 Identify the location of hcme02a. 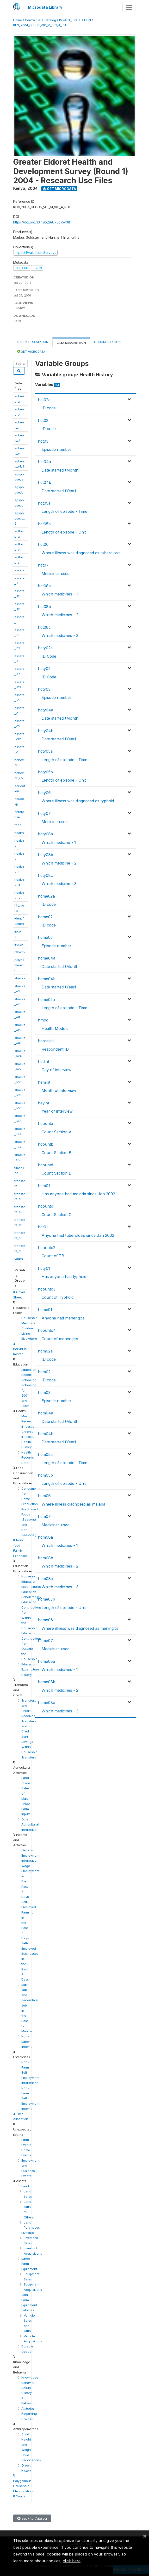
(46, 896).